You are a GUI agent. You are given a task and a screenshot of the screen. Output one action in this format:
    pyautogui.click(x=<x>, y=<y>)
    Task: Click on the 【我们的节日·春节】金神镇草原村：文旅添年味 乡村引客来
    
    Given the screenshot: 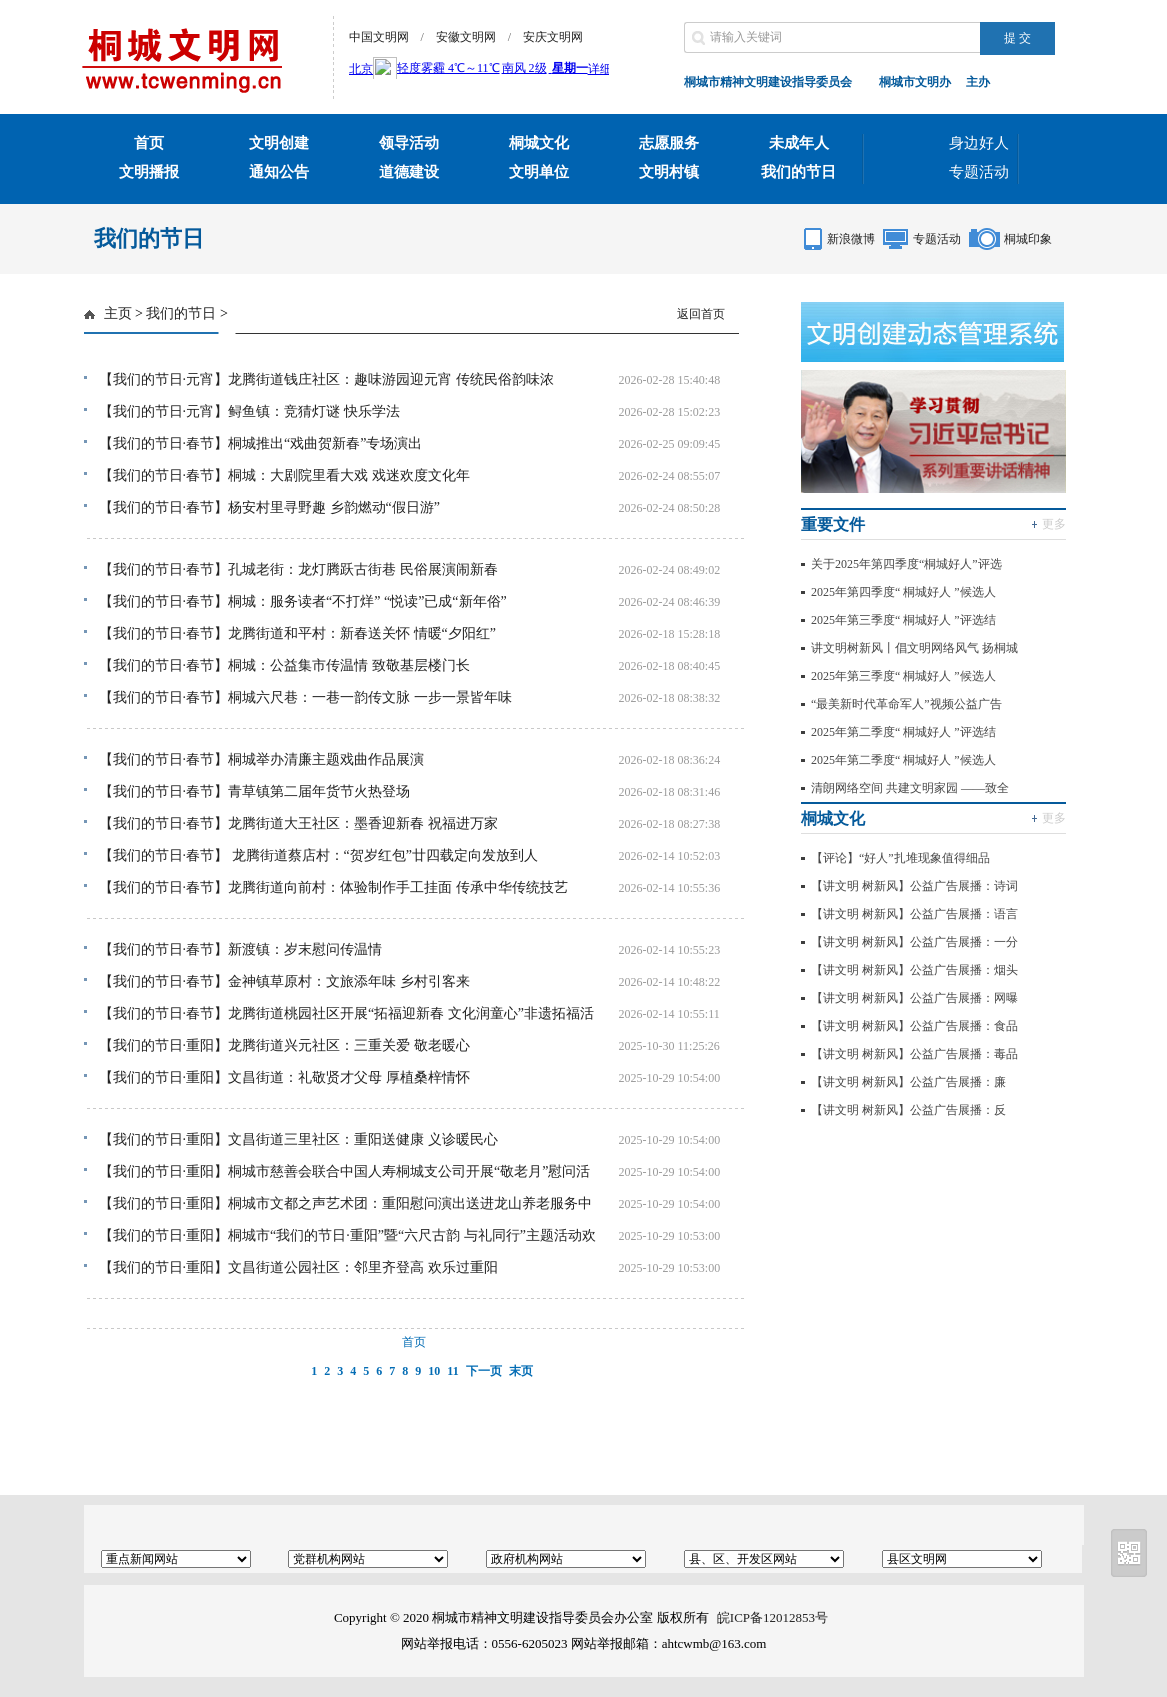 What is the action you would take?
    pyautogui.click(x=284, y=981)
    